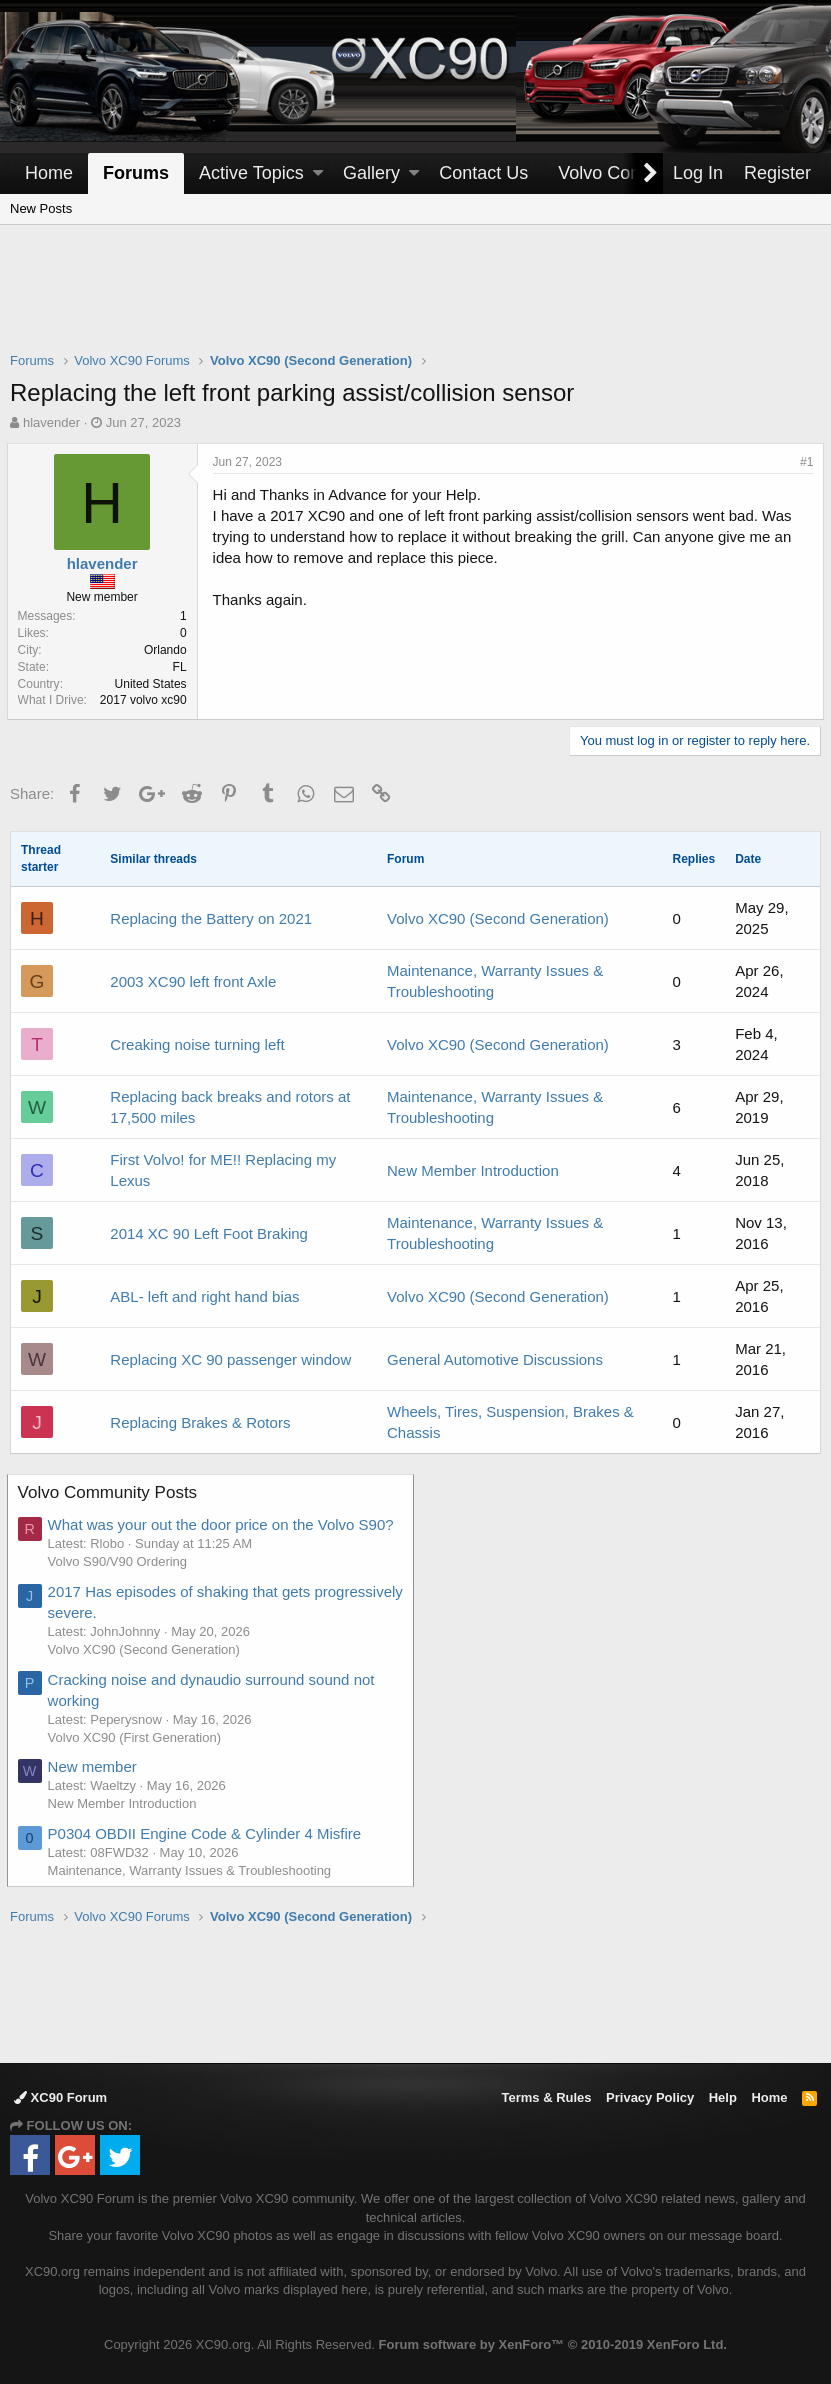  Describe the element at coordinates (416, 301) in the screenshot. I see `[Advertisement]` at that location.